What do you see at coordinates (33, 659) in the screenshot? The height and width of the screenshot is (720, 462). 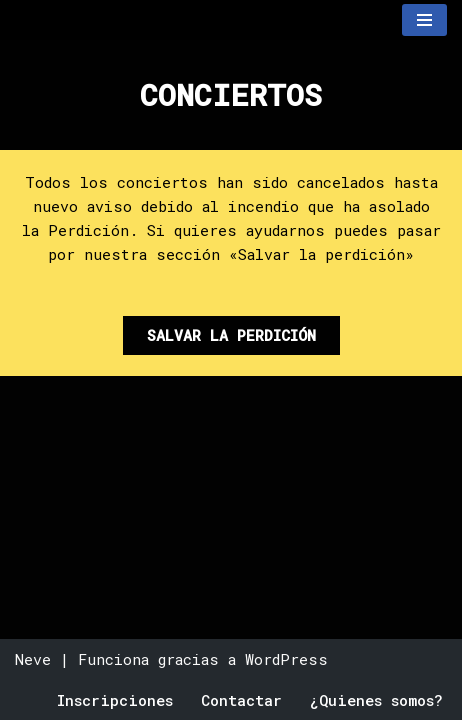 I see `Neve` at bounding box center [33, 659].